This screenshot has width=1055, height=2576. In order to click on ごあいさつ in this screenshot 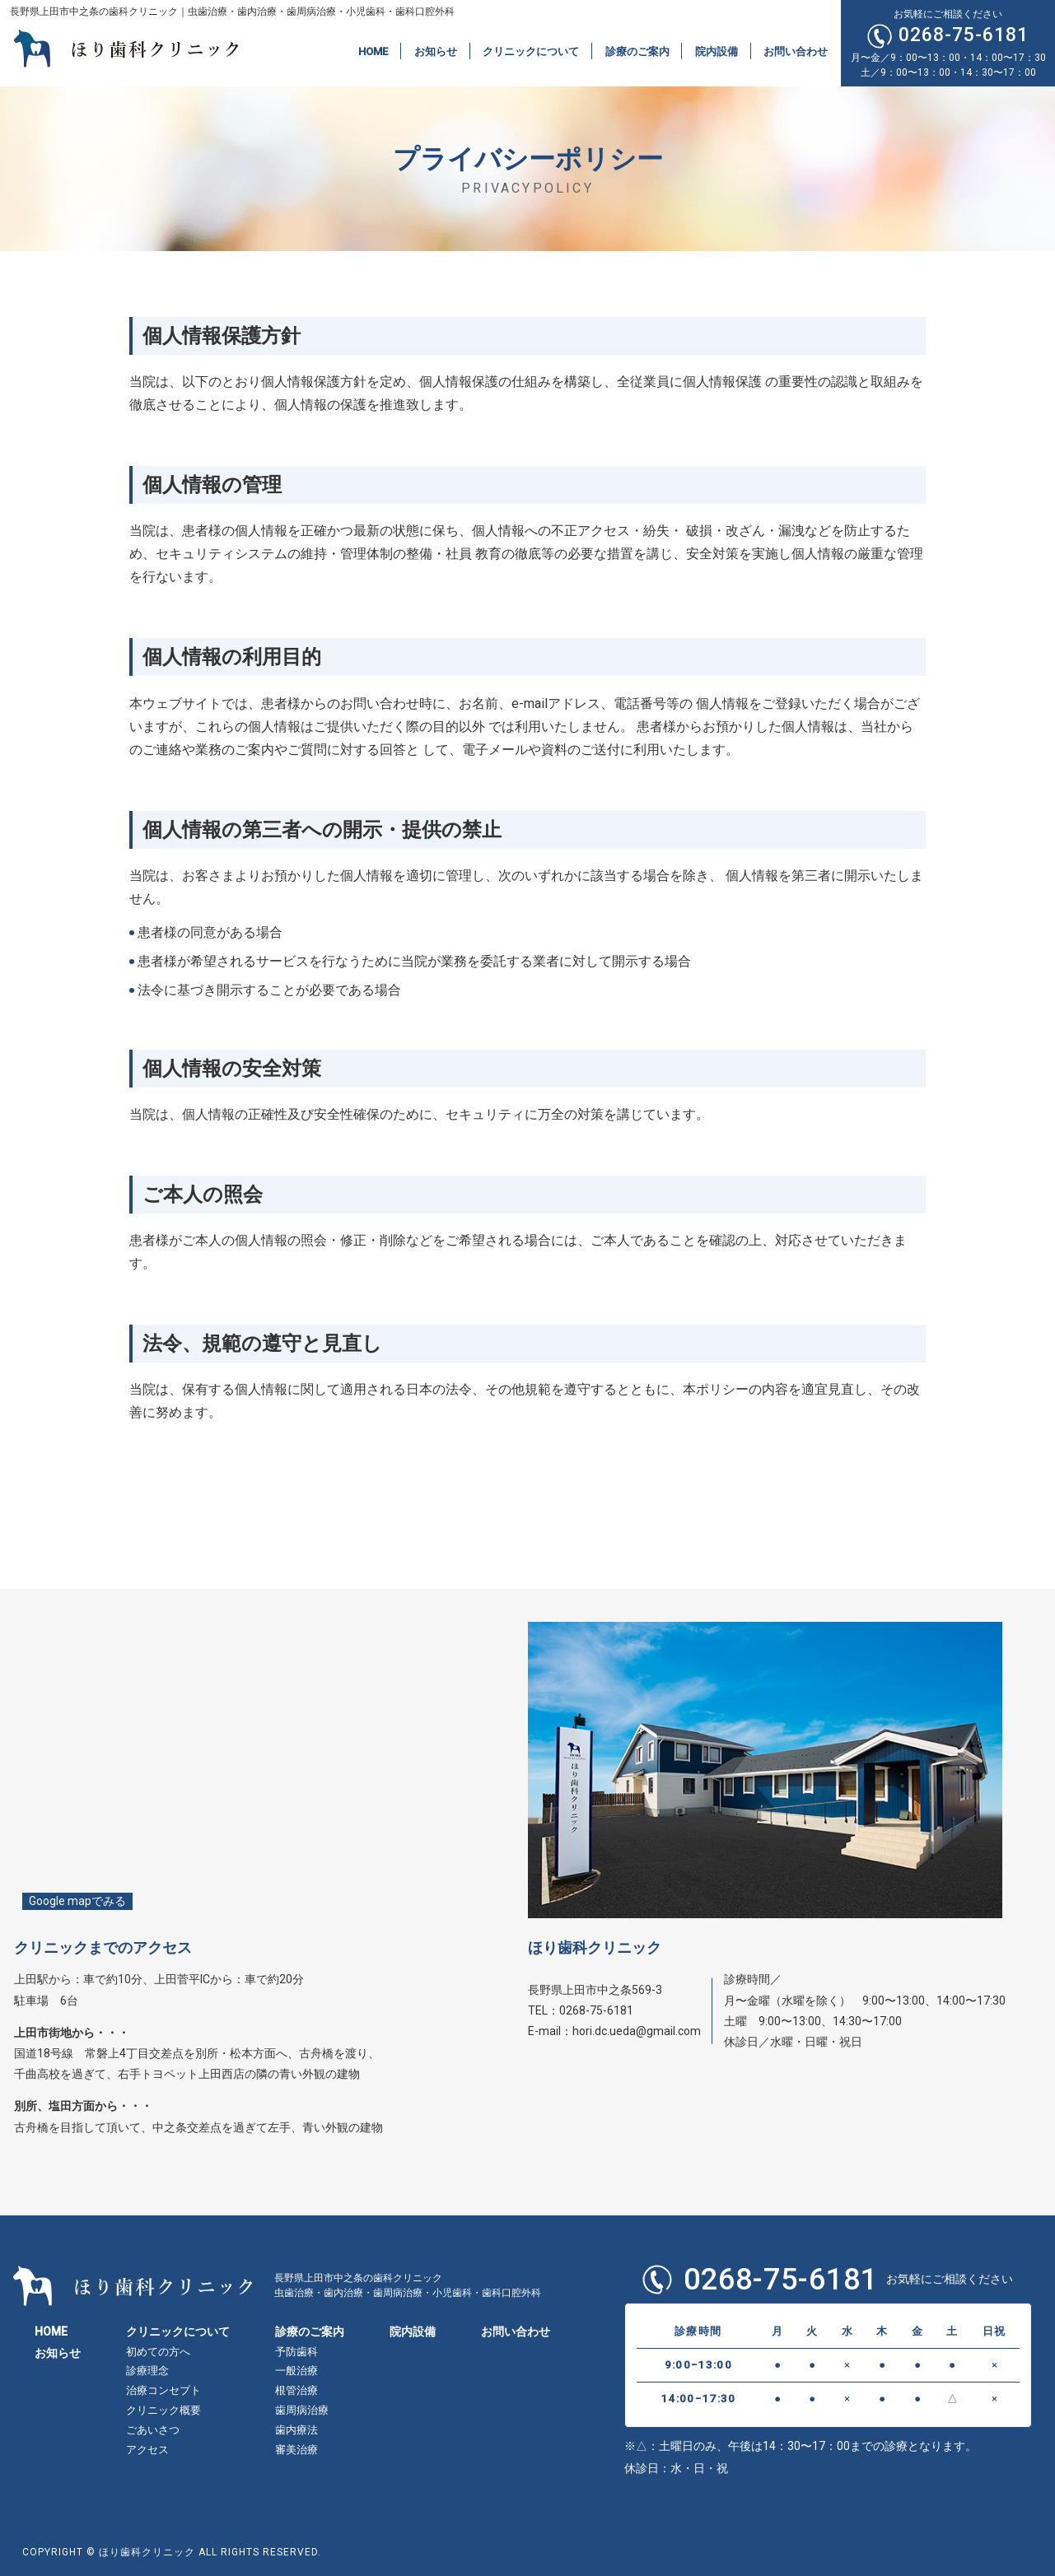, I will do `click(153, 2430)`.